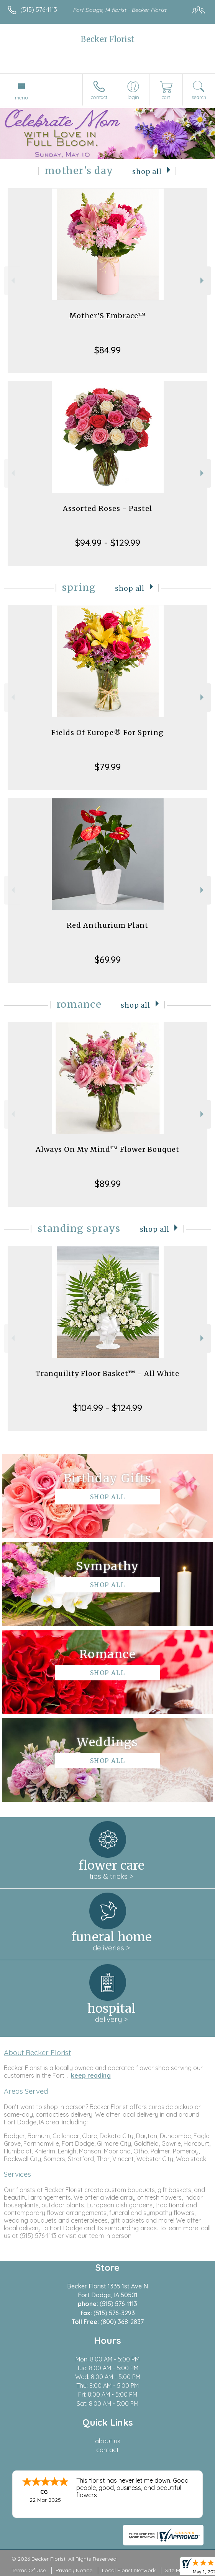 Image resolution: width=215 pixels, height=2576 pixels. What do you see at coordinates (107, 925) in the screenshot?
I see `Red Anthurium Plant` at bounding box center [107, 925].